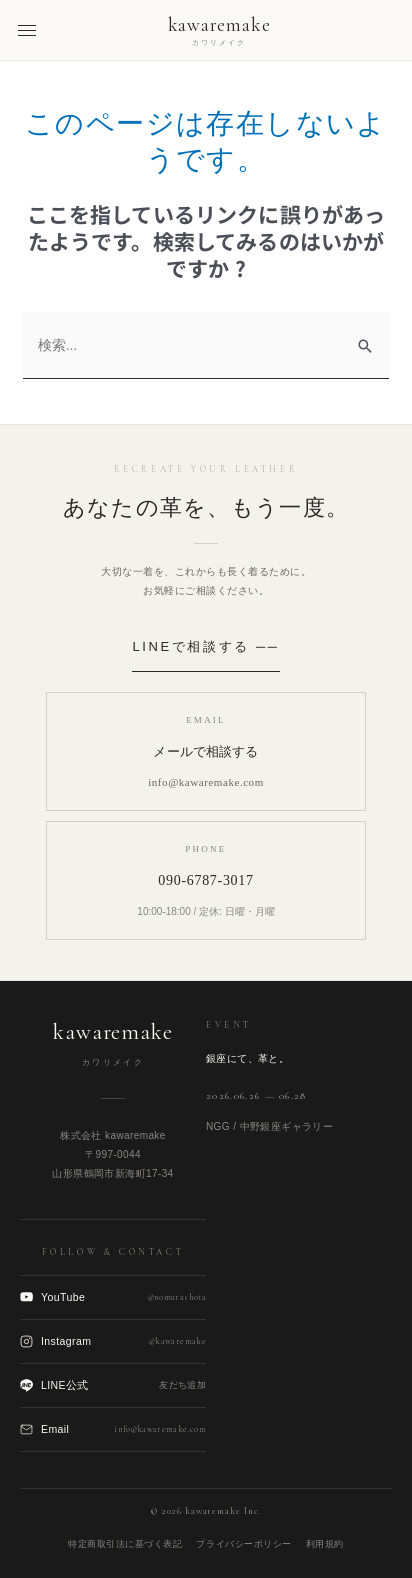 This screenshot has width=412, height=1578. I want to click on [kawaremake トップへ], so click(219, 30).